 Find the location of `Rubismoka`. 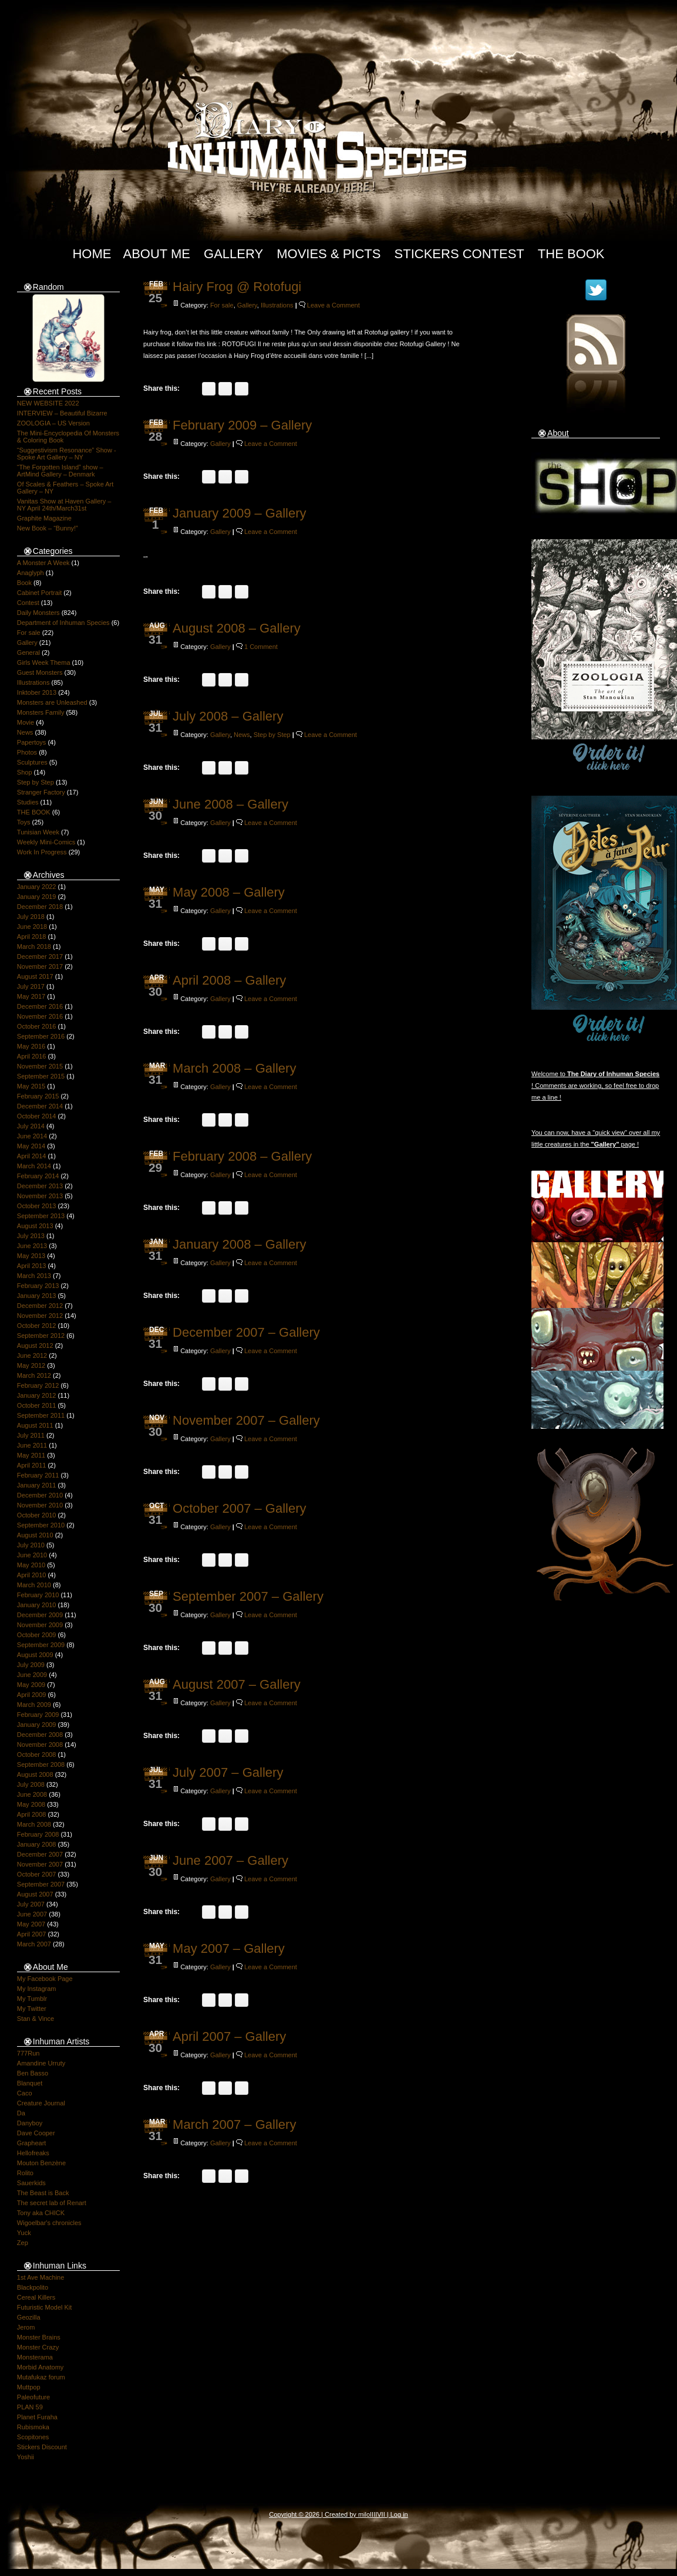

Rubismoka is located at coordinates (33, 2426).